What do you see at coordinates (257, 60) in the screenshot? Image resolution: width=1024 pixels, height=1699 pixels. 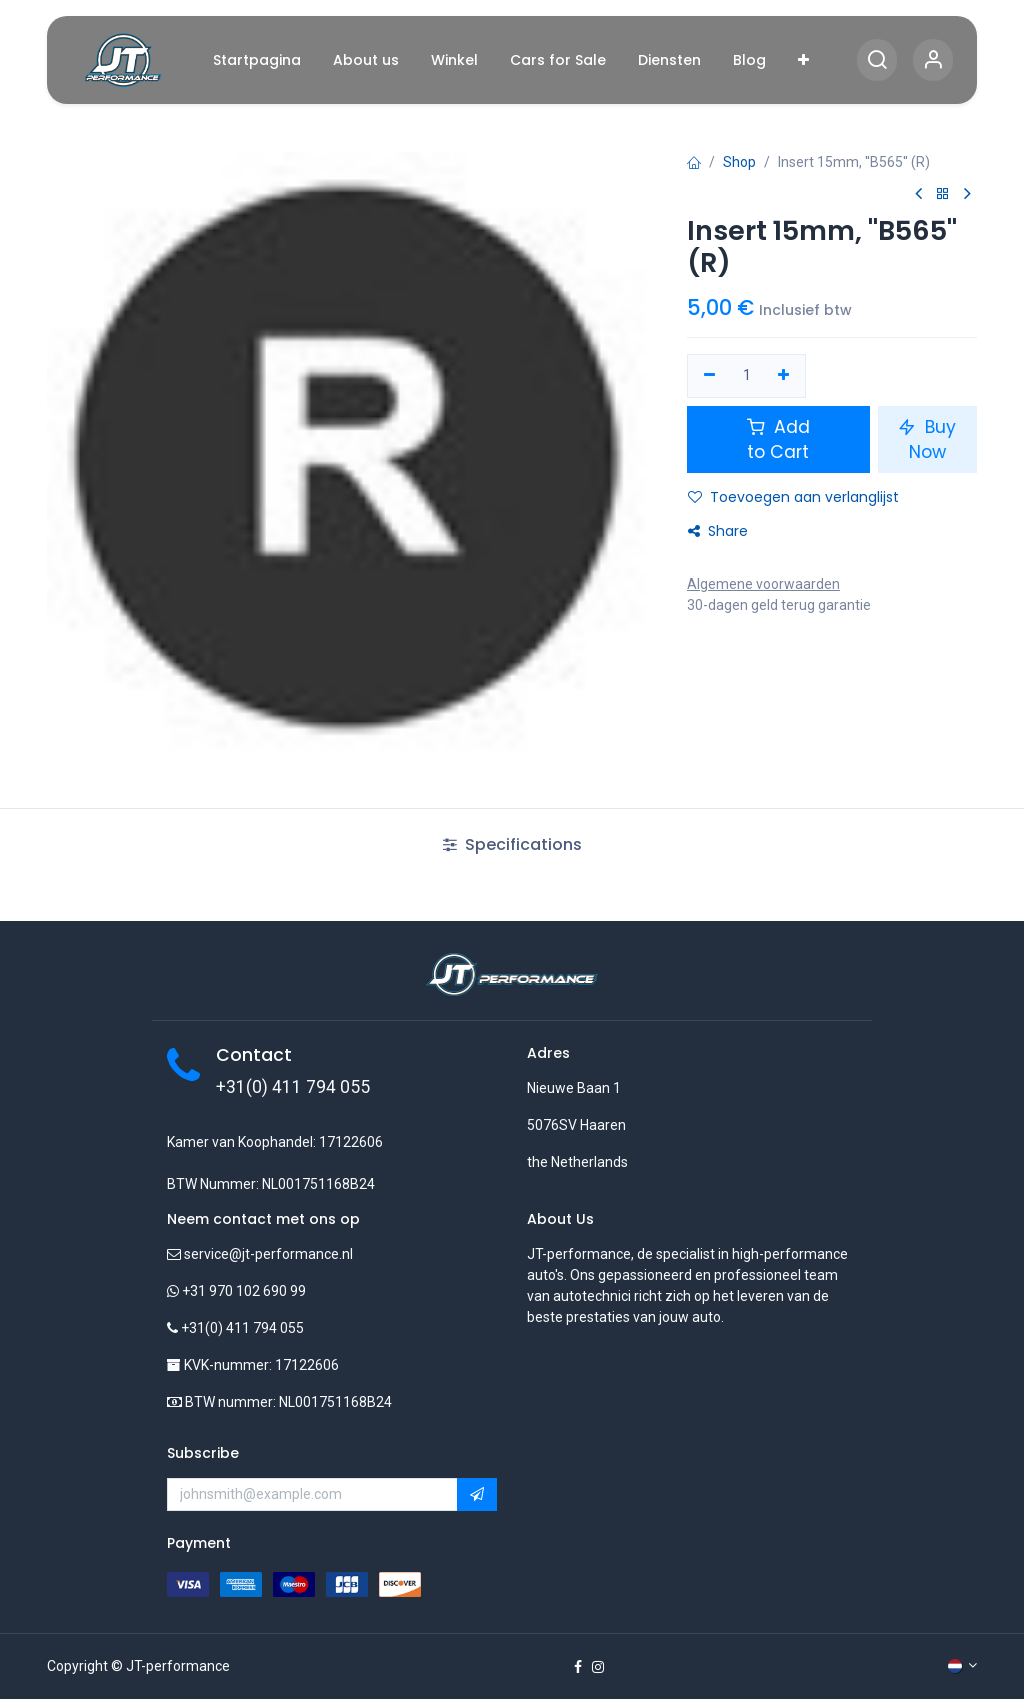 I see `[menuitem]` at bounding box center [257, 60].